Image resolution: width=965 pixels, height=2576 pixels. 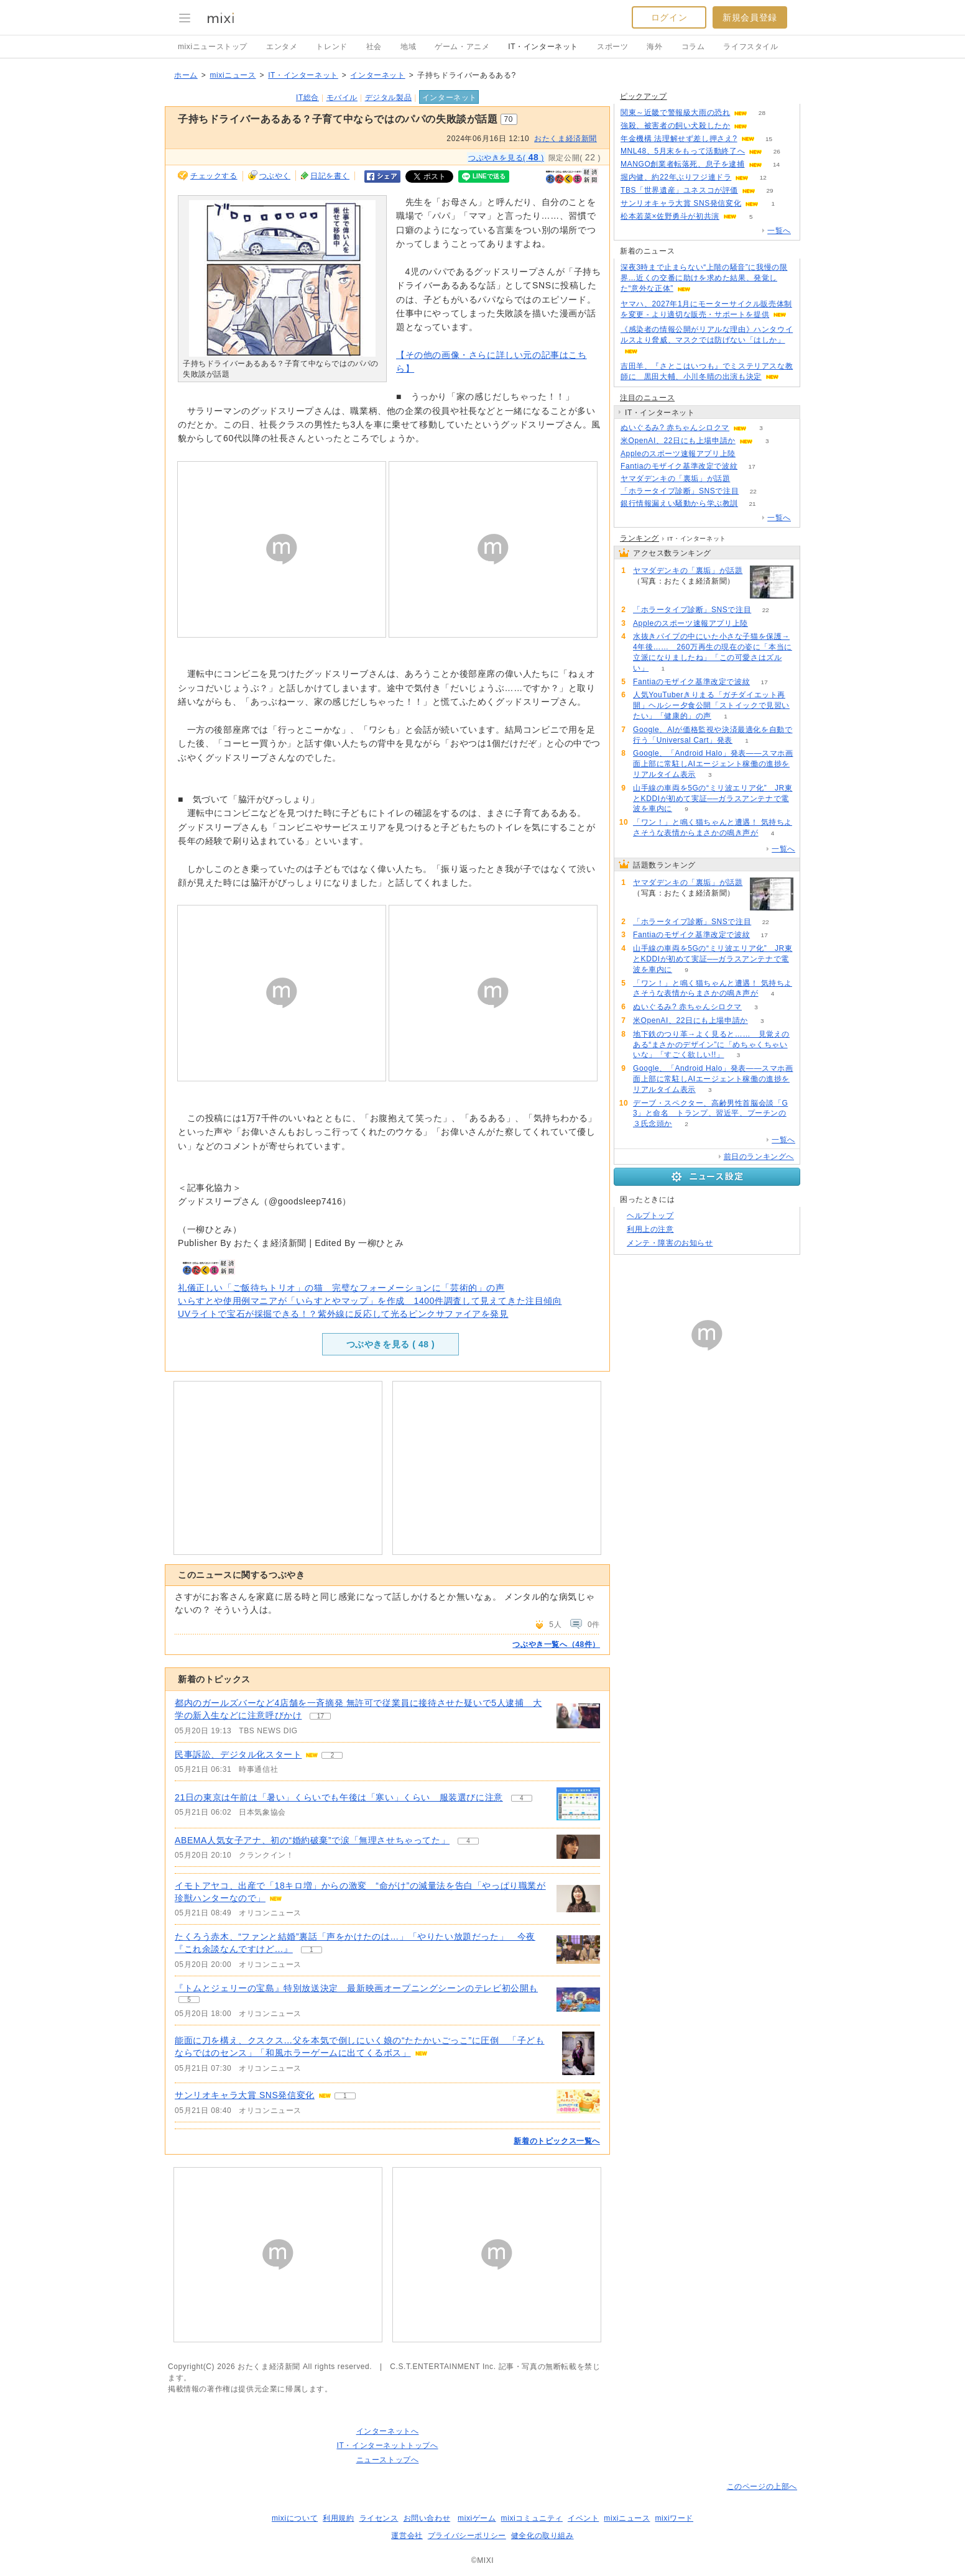 I want to click on ぬいぐるみ? 赤ちゃんシロクマ, so click(x=675, y=427).